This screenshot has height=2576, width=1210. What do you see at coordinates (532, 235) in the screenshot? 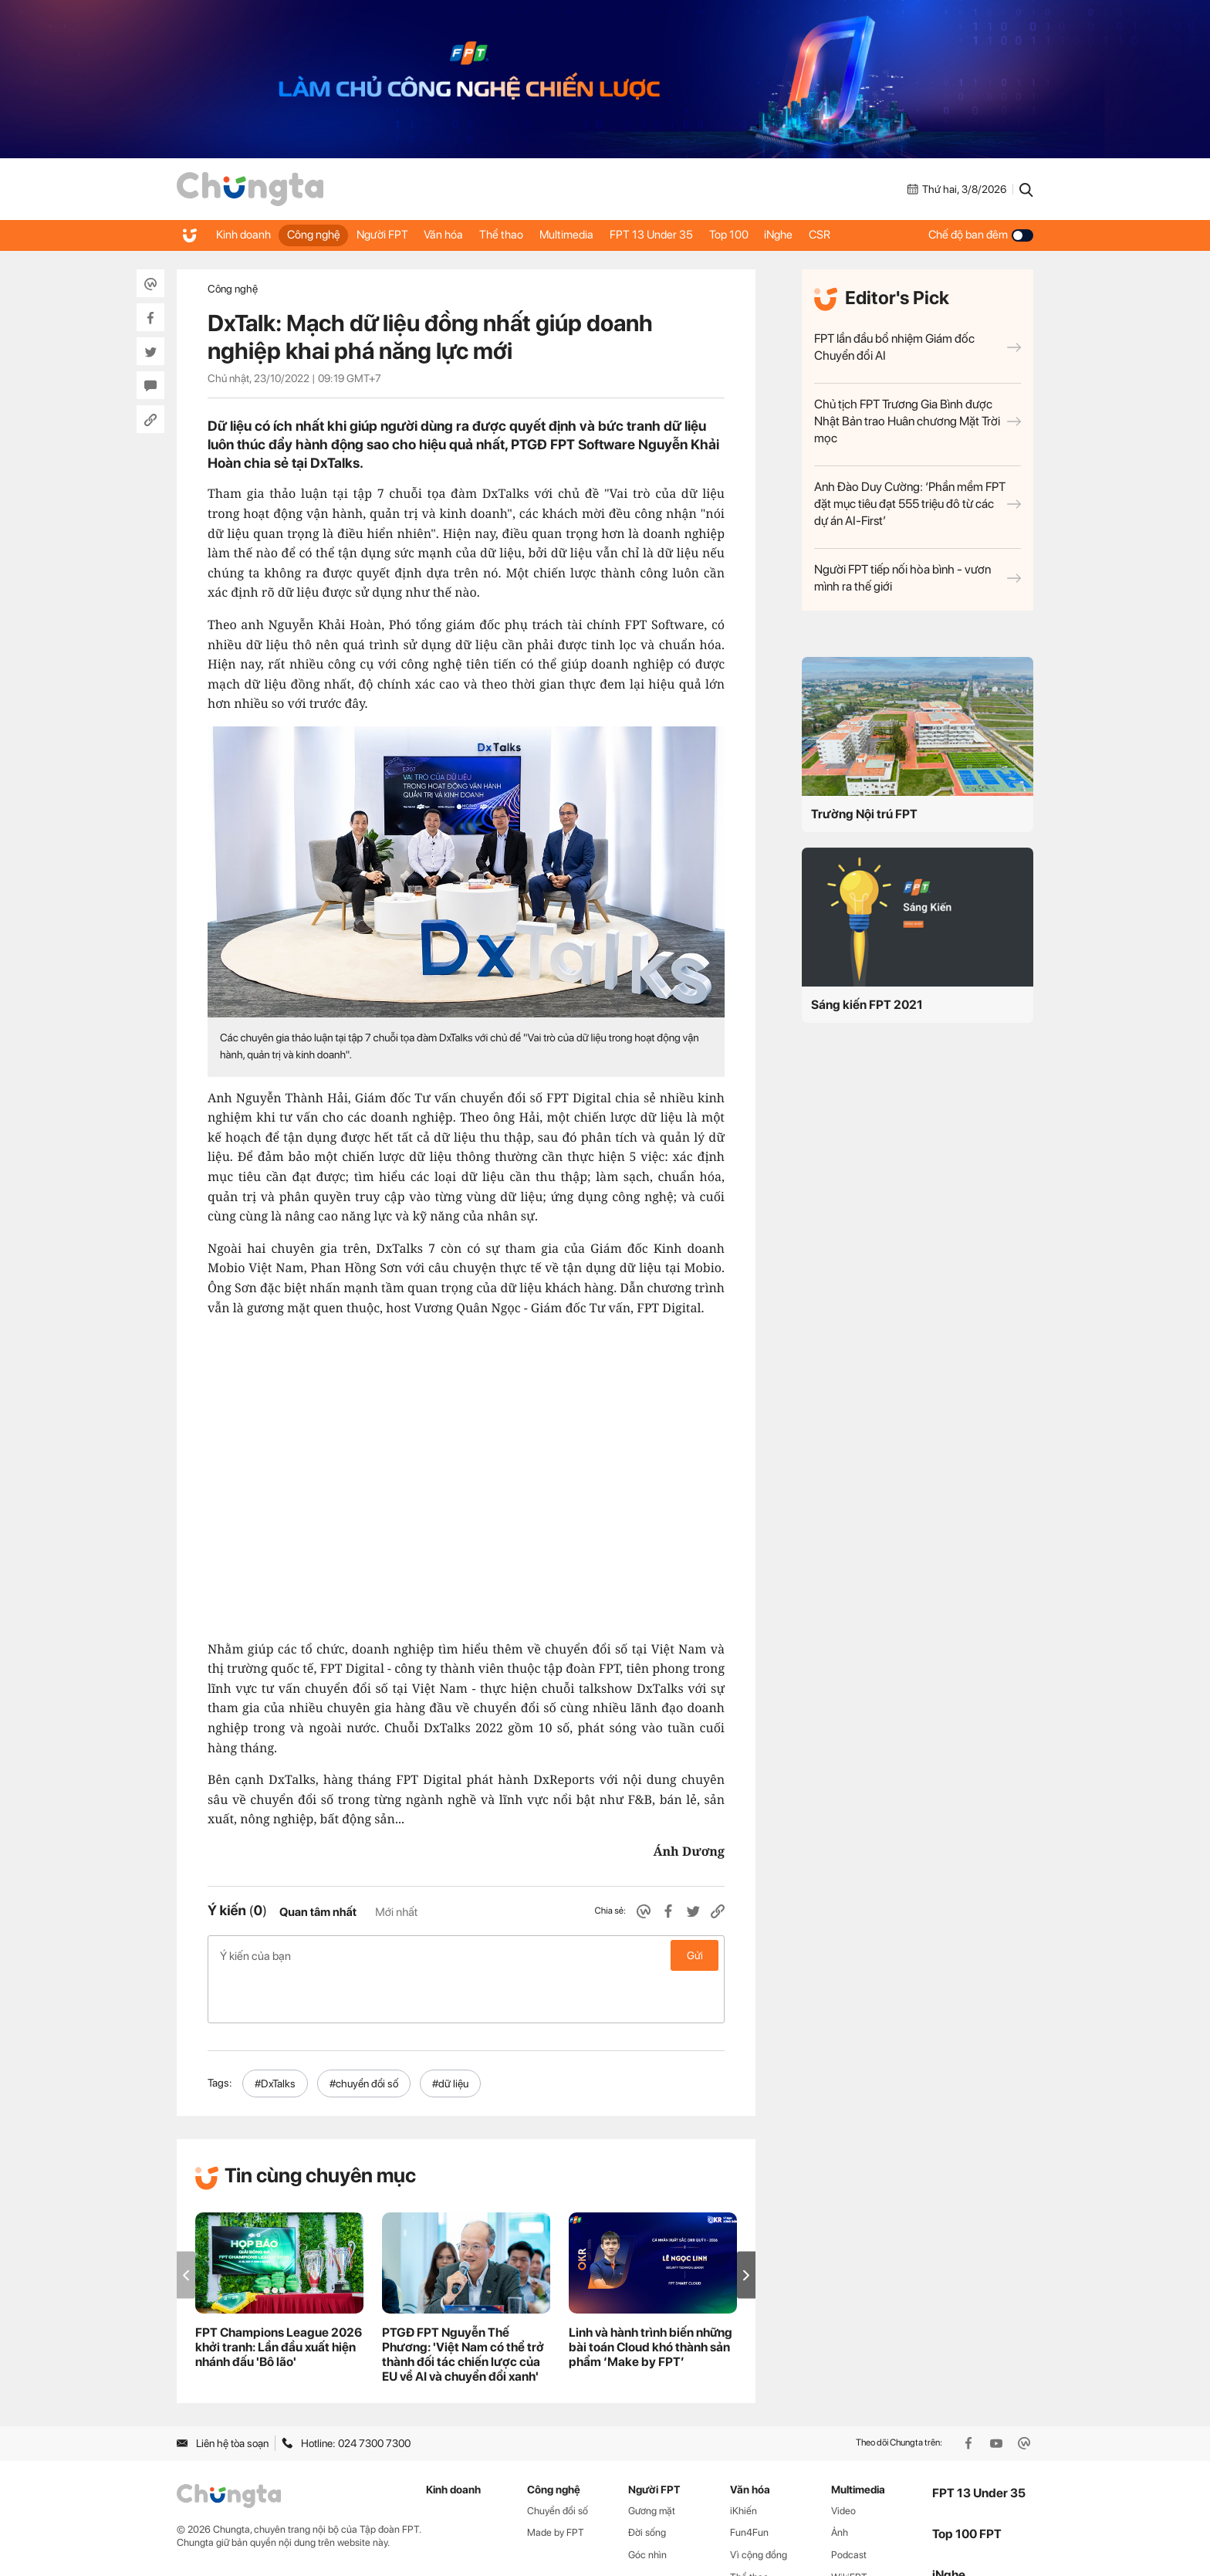
I see `Thể thao` at bounding box center [532, 235].